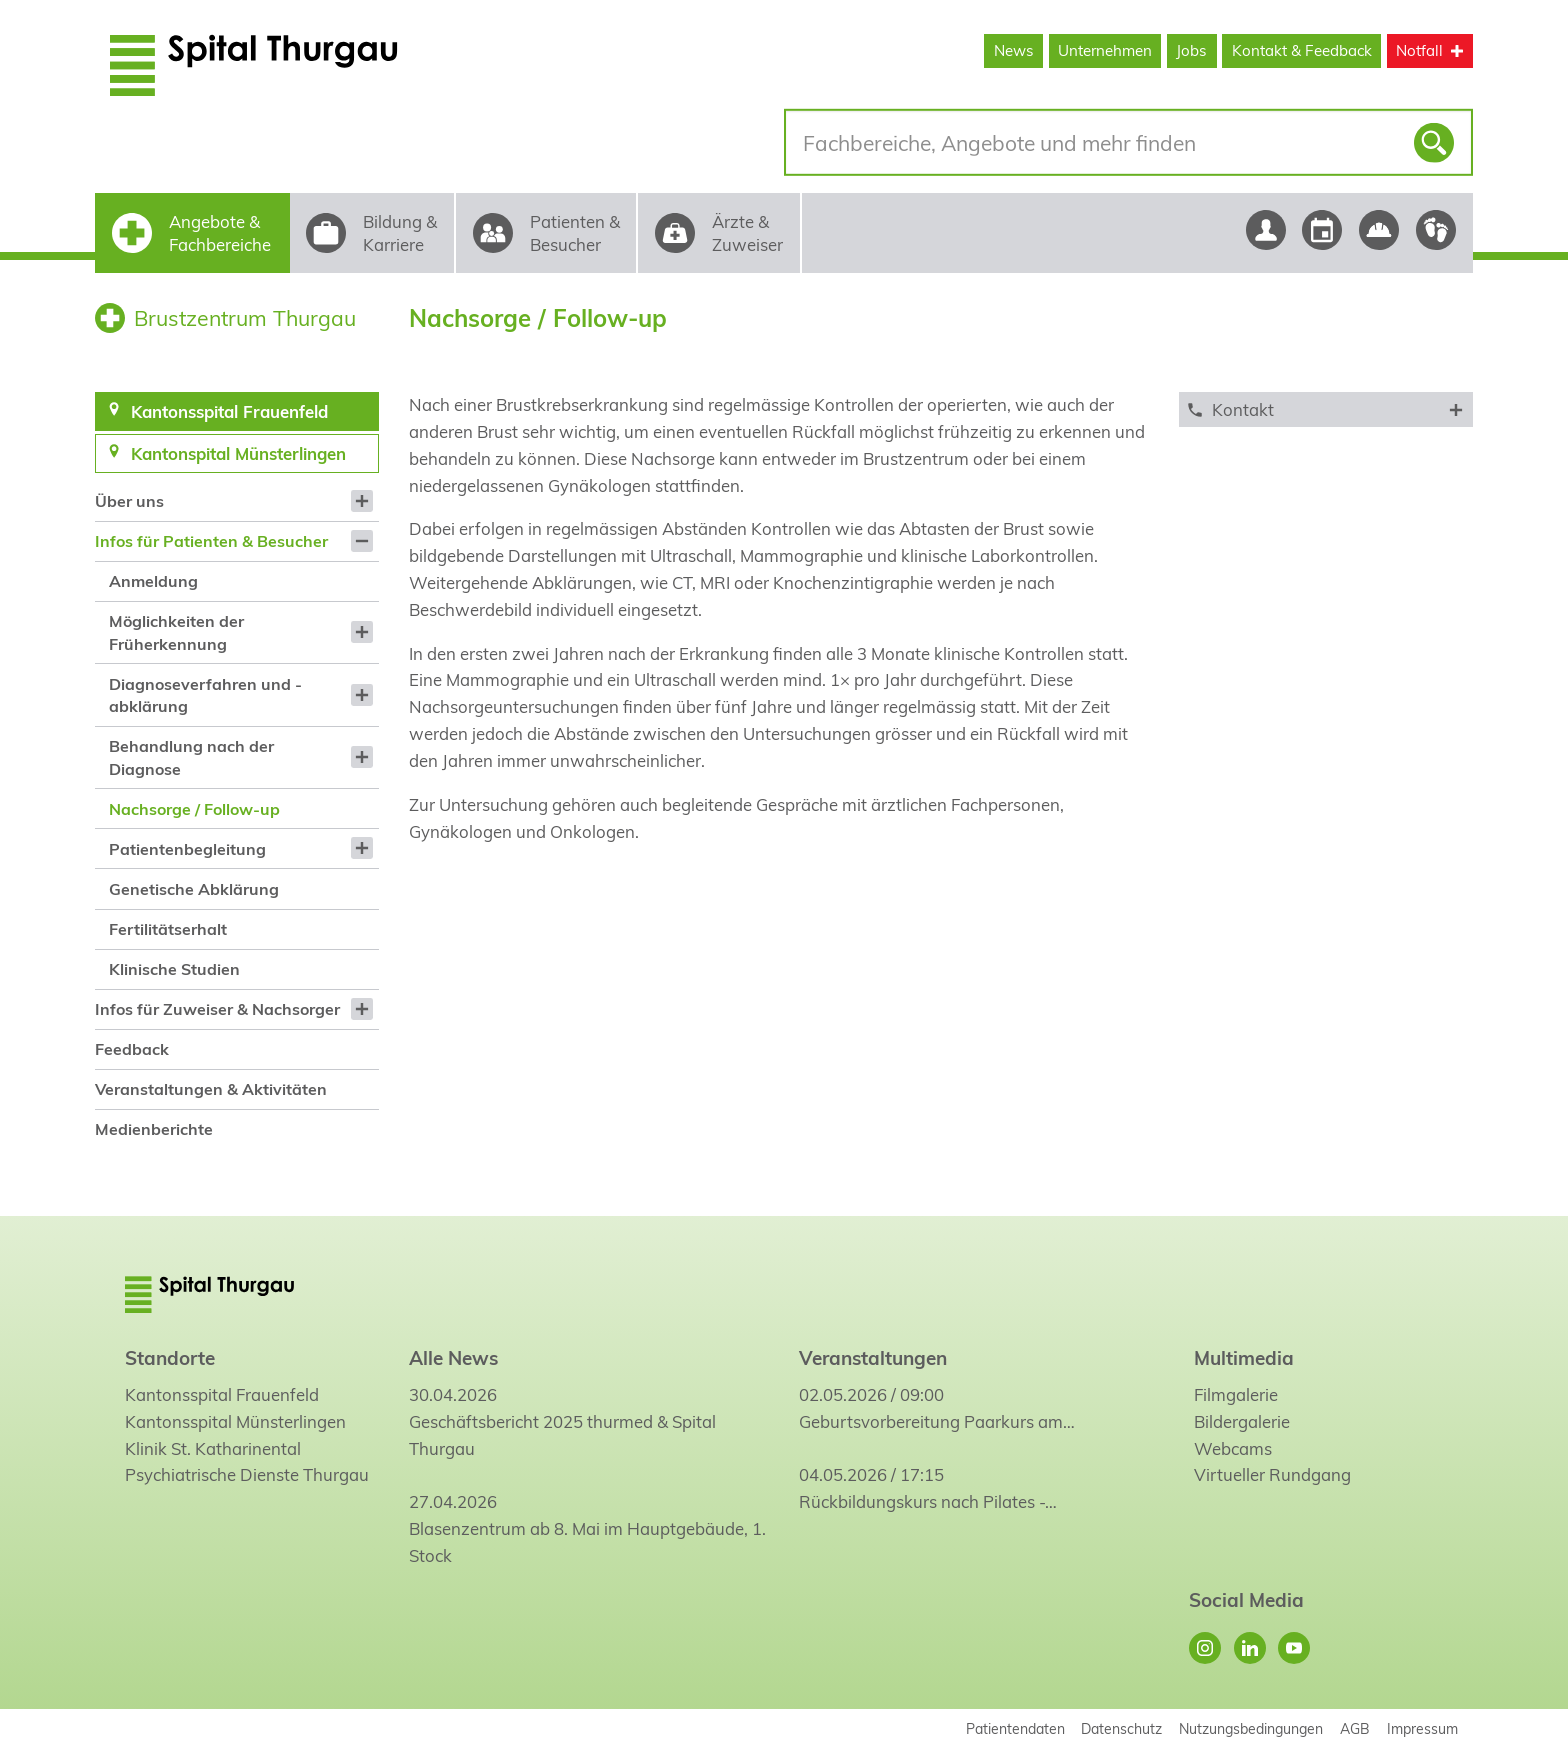  What do you see at coordinates (1015, 1728) in the screenshot?
I see `Patientendaten` at bounding box center [1015, 1728].